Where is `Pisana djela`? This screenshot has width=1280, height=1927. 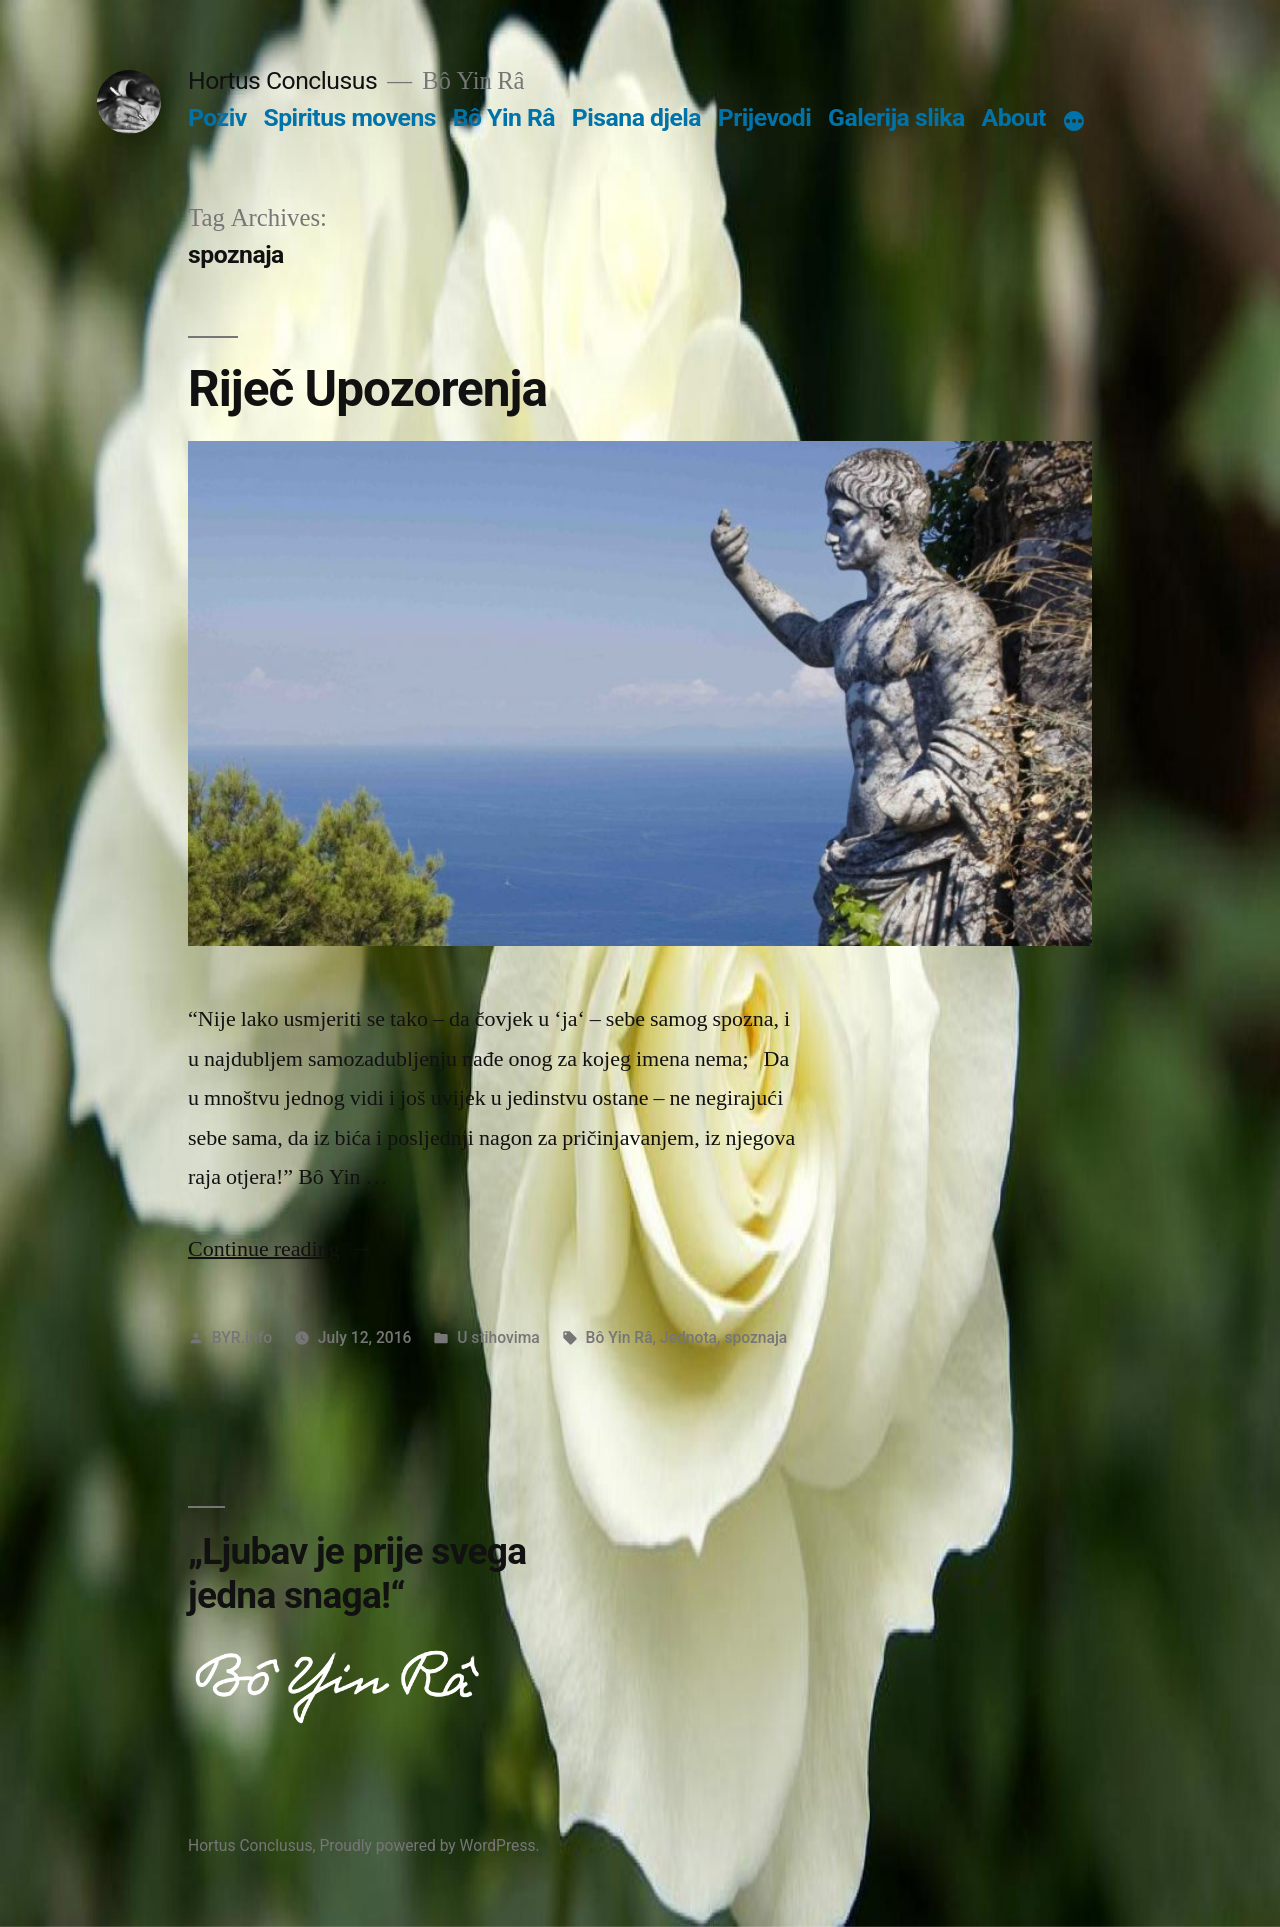
Pisana djela is located at coordinates (636, 117).